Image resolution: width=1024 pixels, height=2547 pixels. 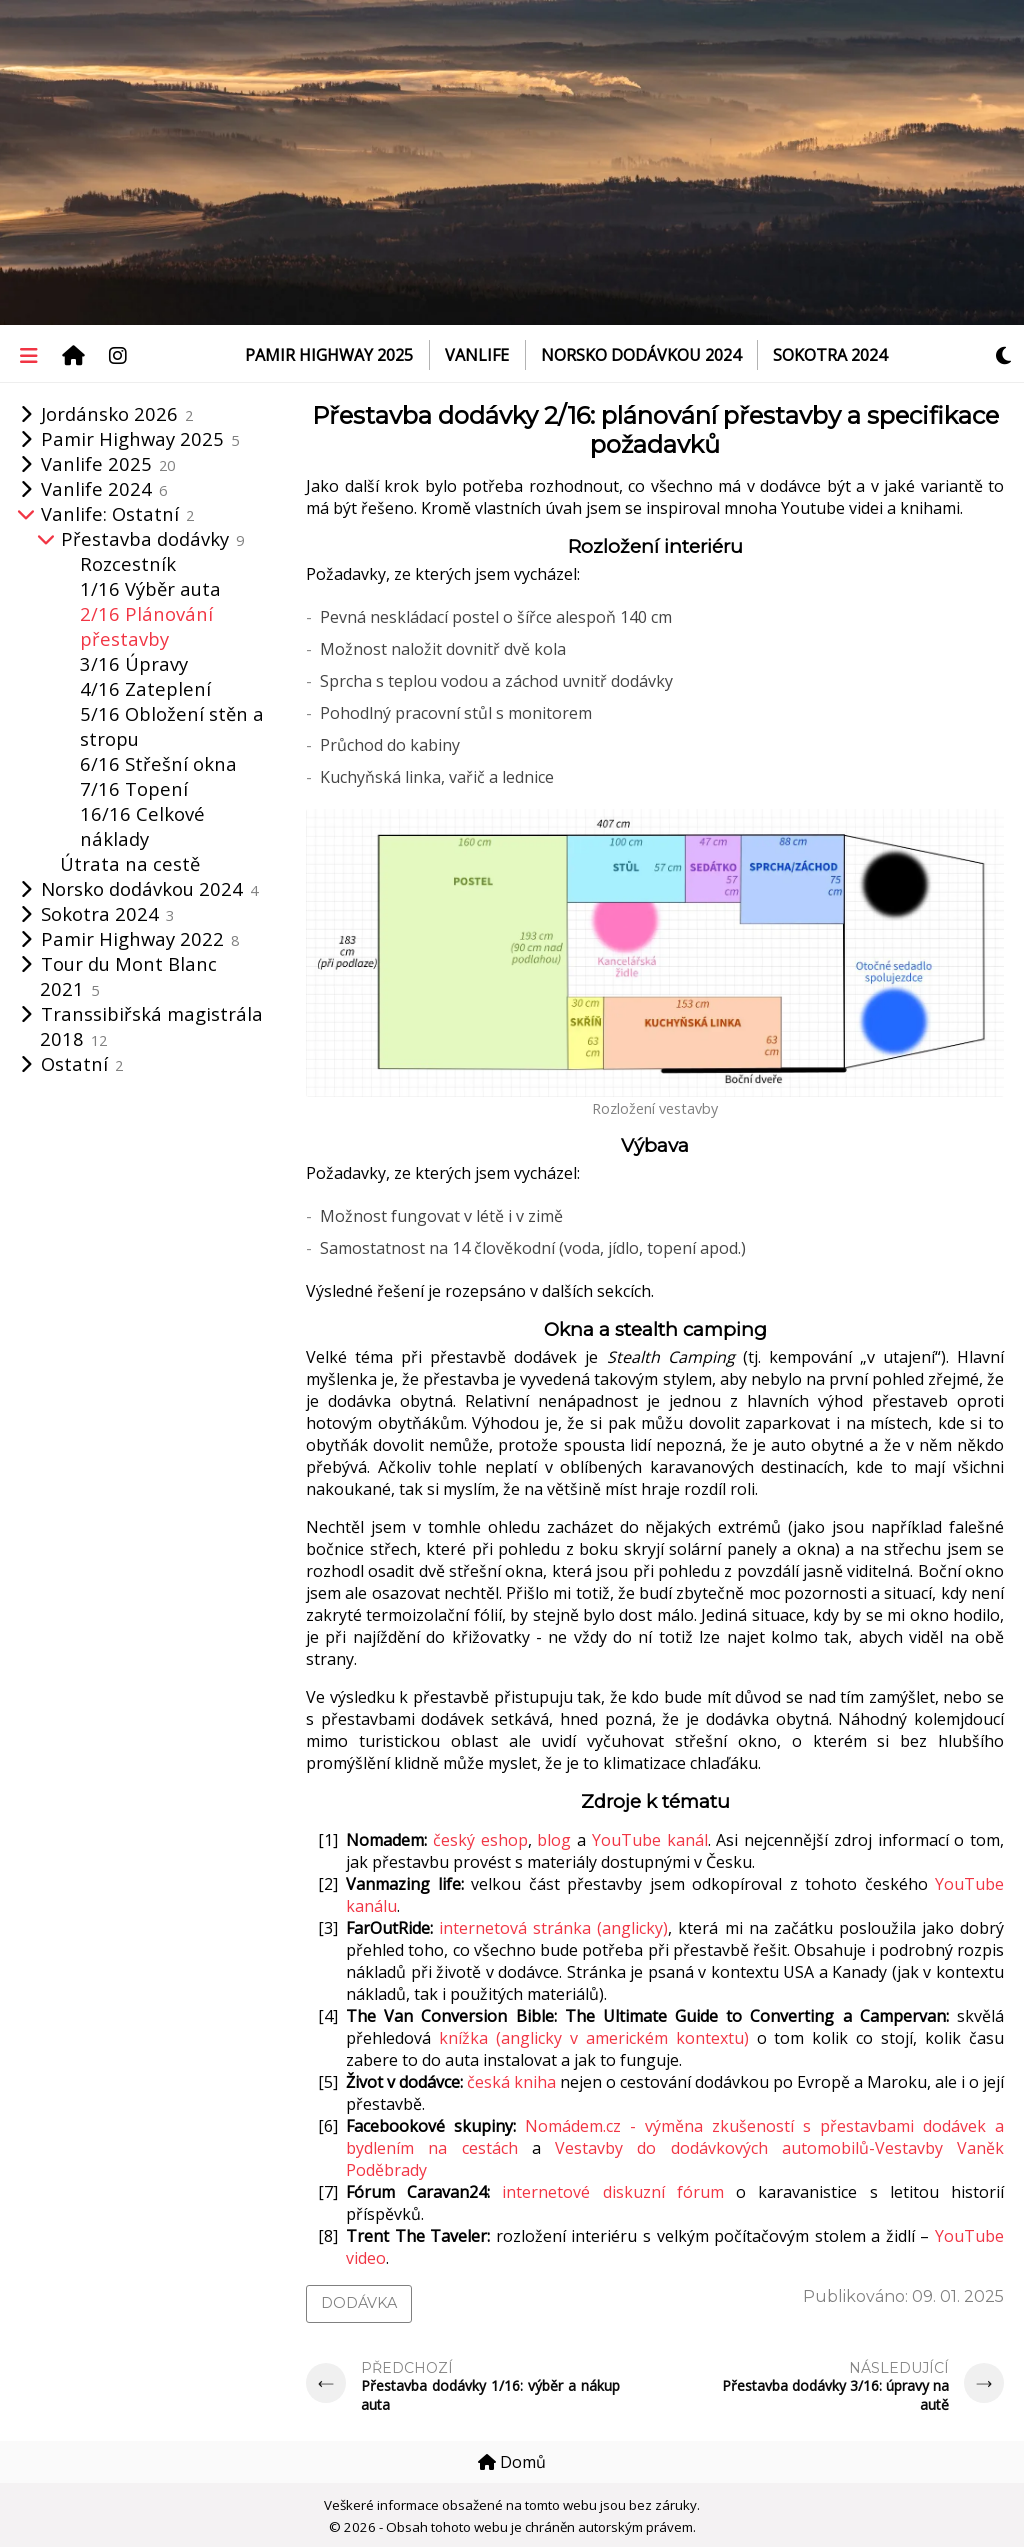 I want to click on knížka (anglicky v americkém kontextu), so click(x=594, y=2038).